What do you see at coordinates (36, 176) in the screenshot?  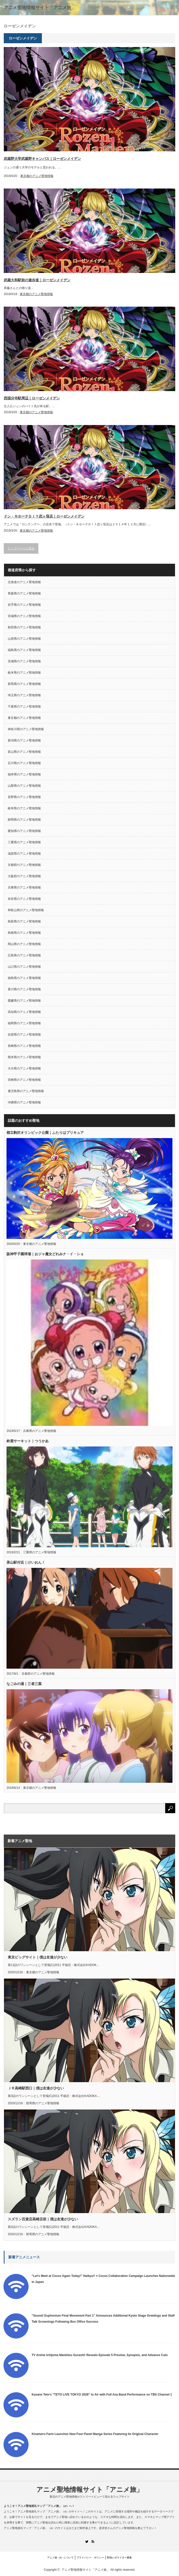 I see `東京都のアニメ聖地情報` at bounding box center [36, 176].